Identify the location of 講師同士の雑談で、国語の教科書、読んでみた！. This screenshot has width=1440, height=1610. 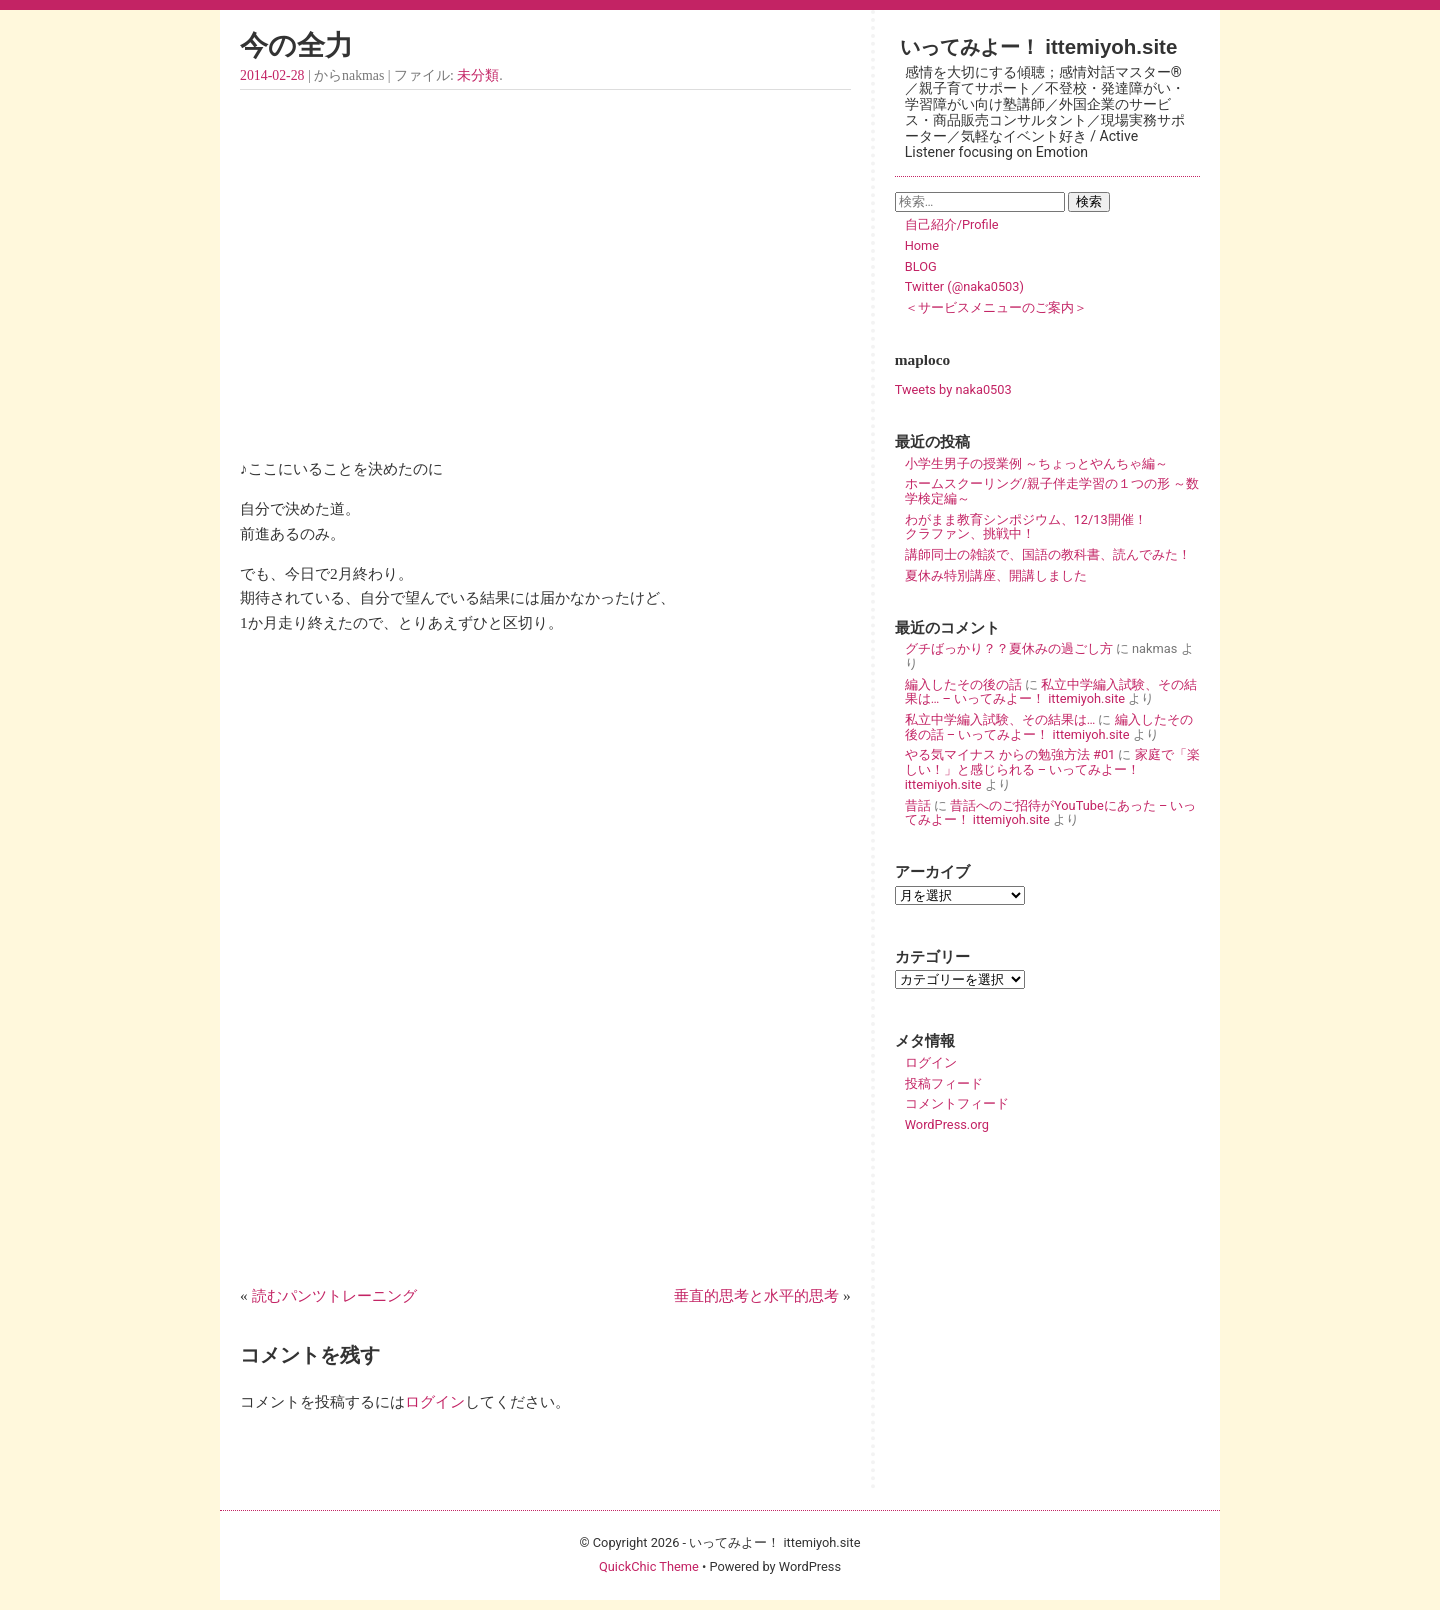
(1048, 554).